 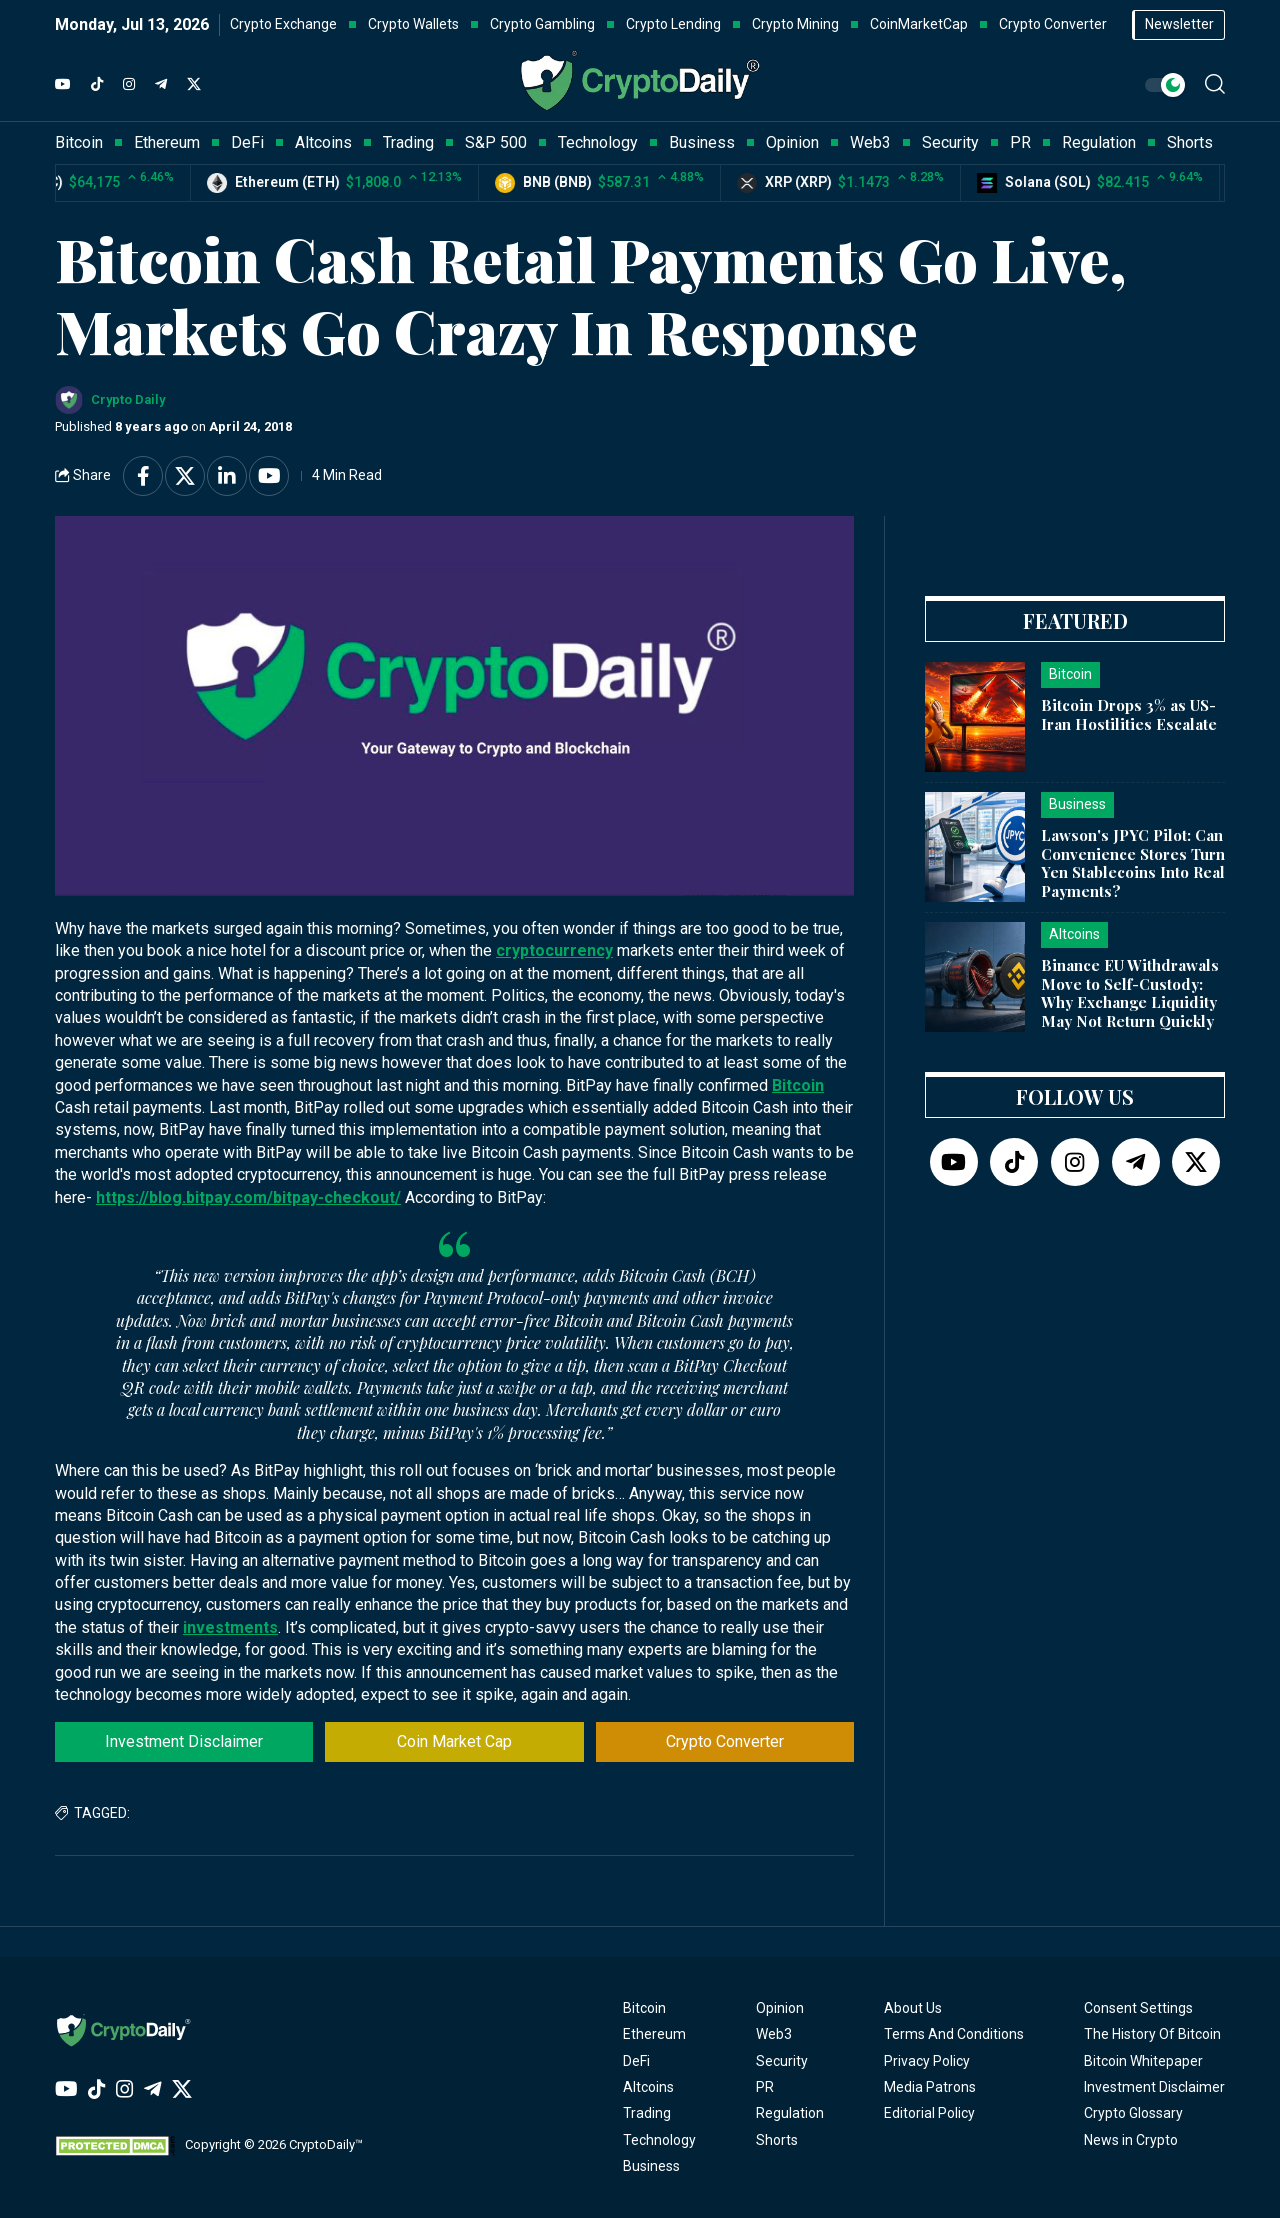 I want to click on Trading [button], so click(x=408, y=142).